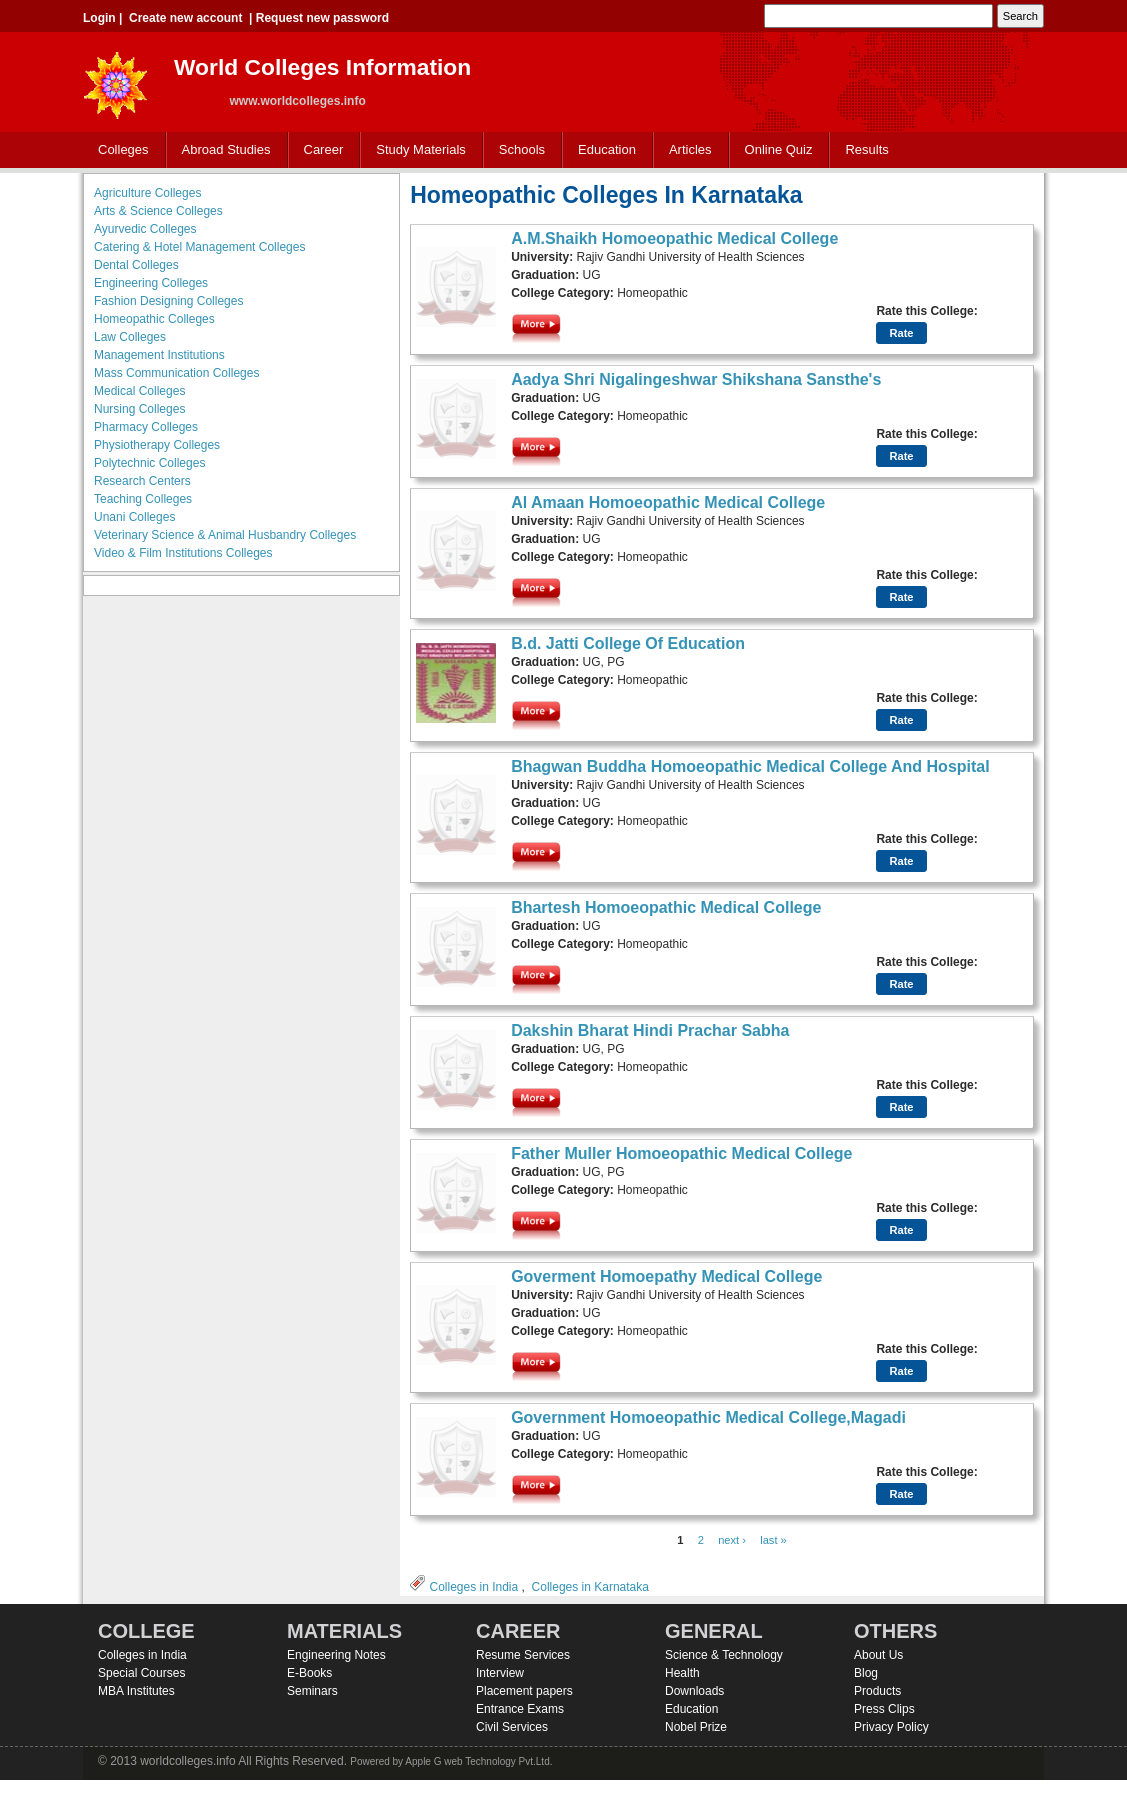 The image size is (1127, 1793). I want to click on Colleges, so click(119, 150).